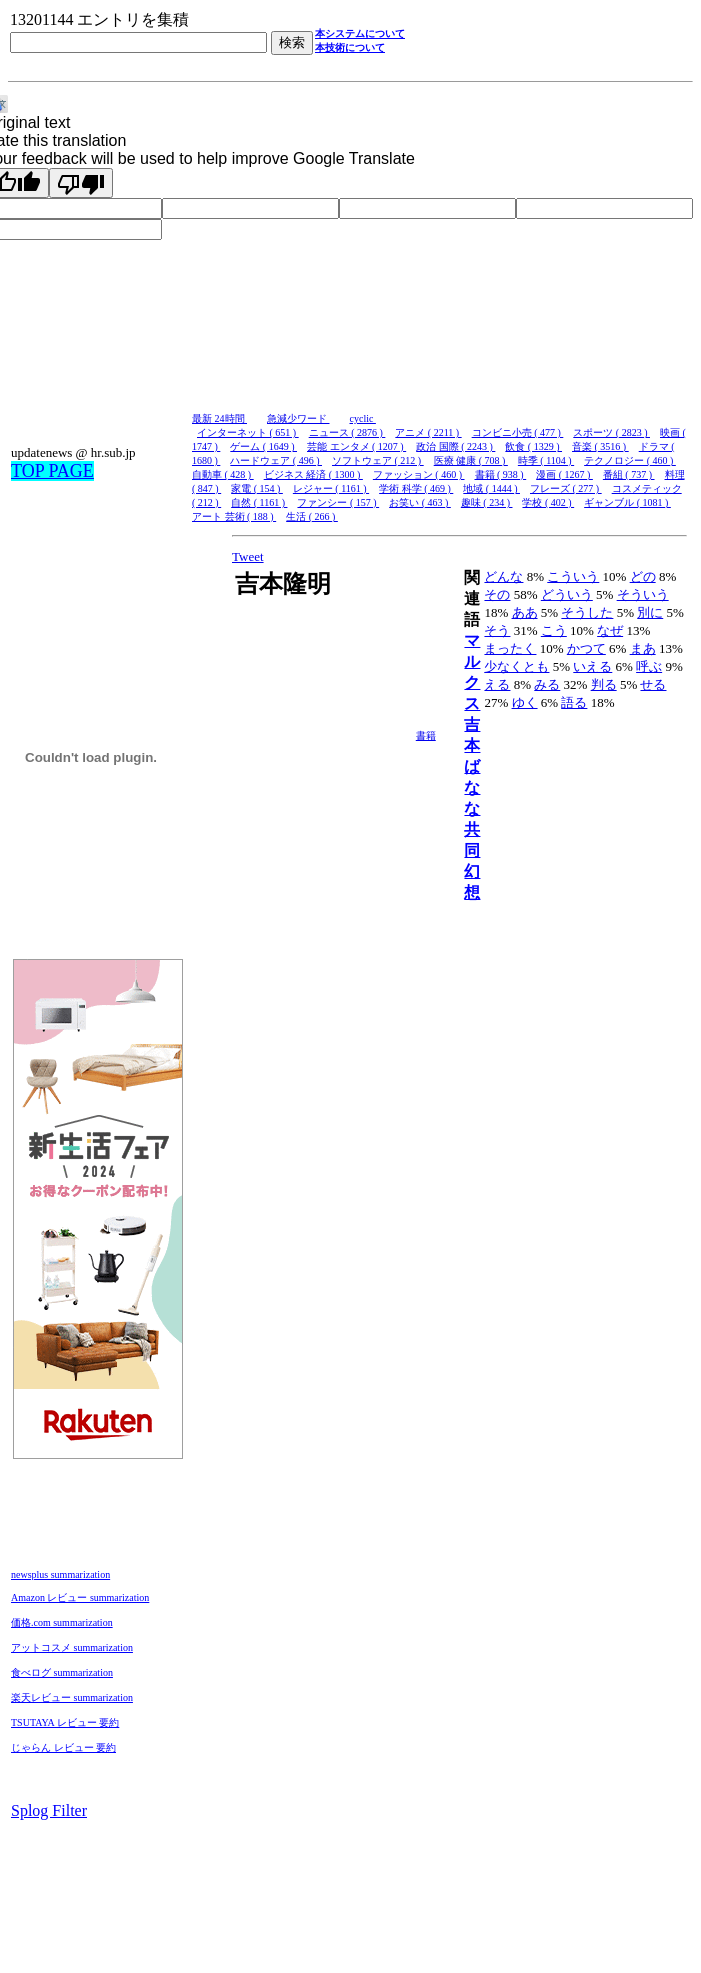  I want to click on [Poor translation], so click(81, 183).